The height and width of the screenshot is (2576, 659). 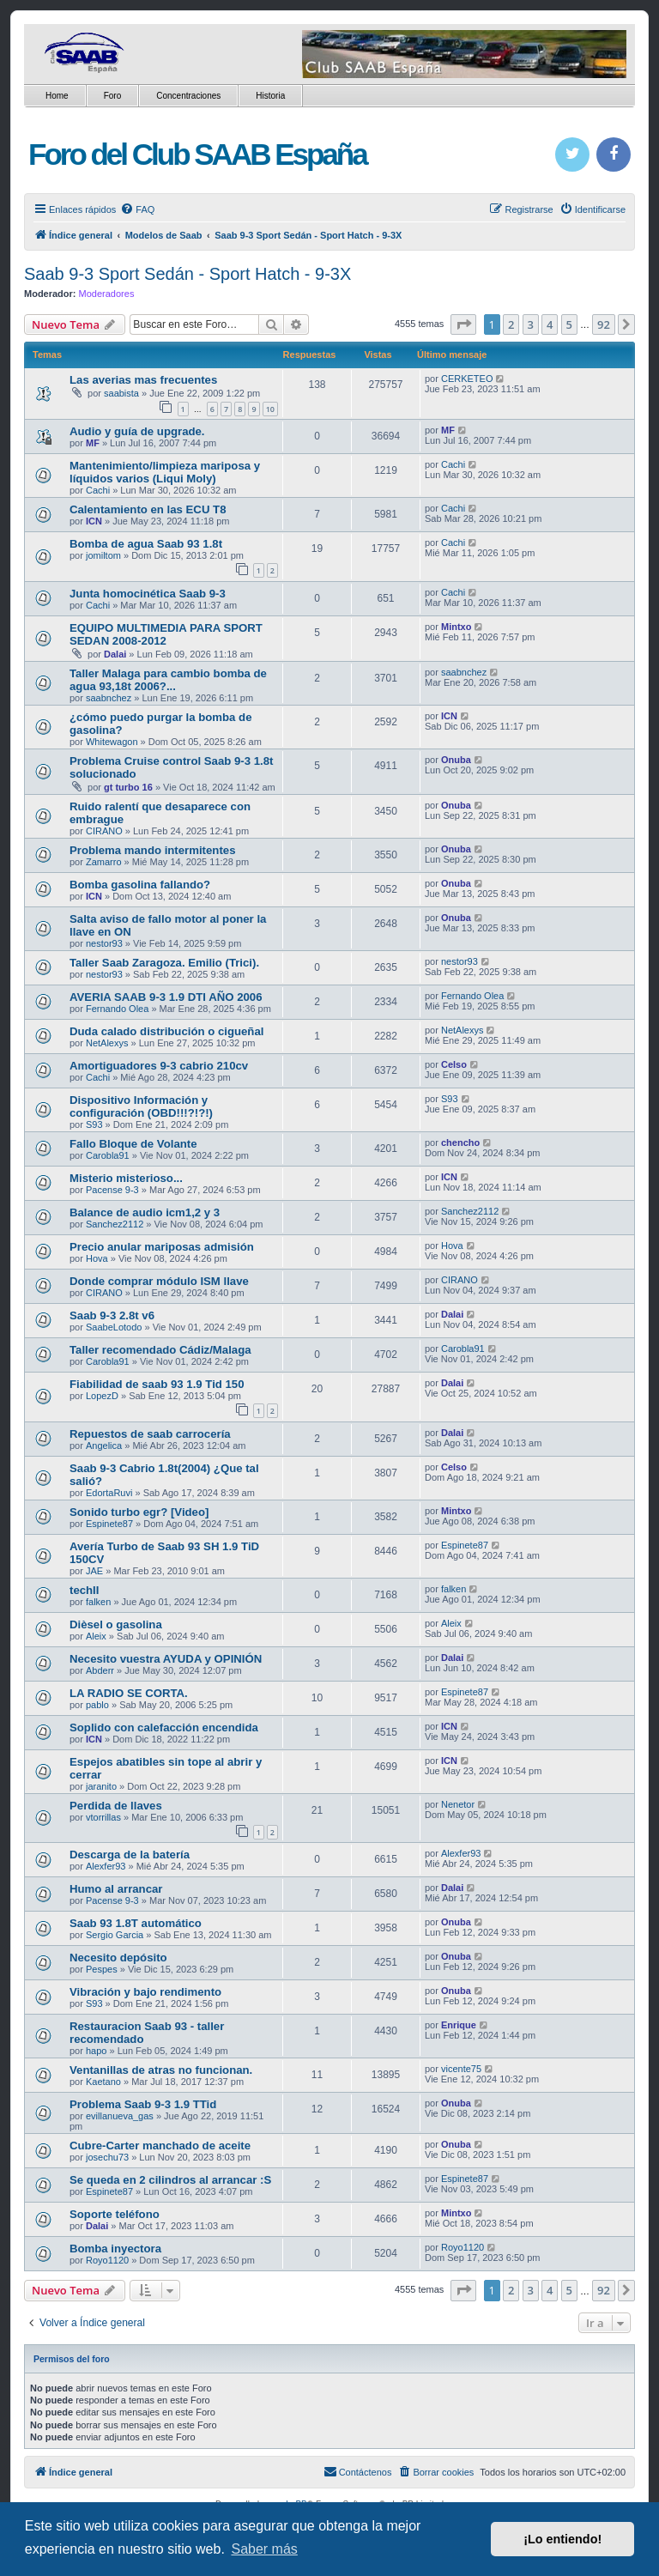 What do you see at coordinates (148, 593) in the screenshot?
I see `Junta homocinética Saab 9-3` at bounding box center [148, 593].